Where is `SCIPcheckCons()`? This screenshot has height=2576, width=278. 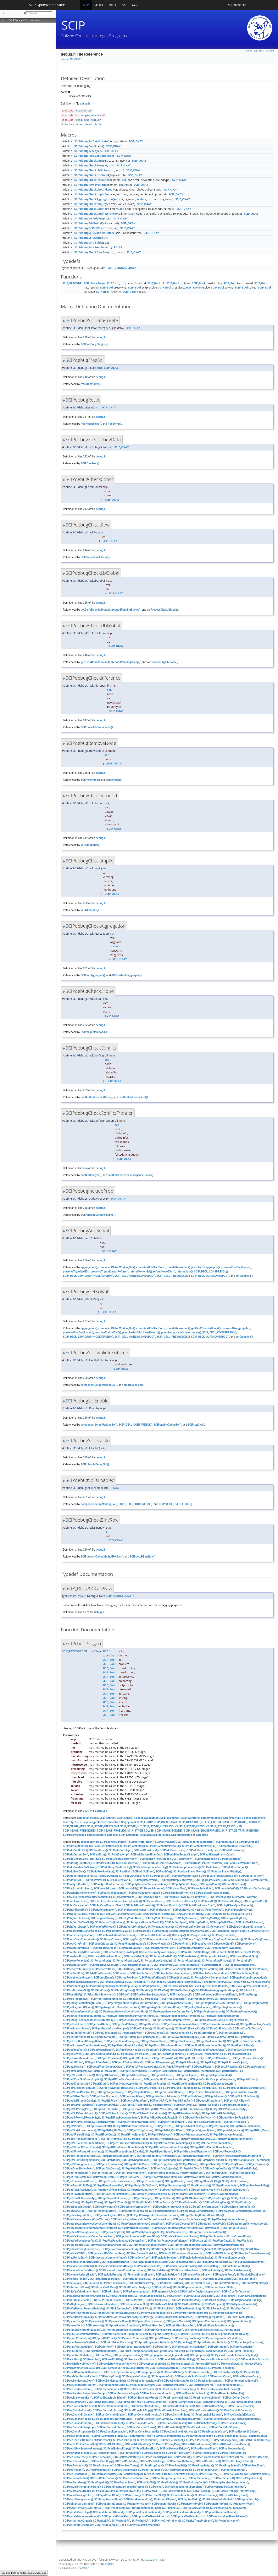
SCIPcheckCons() is located at coordinates (153, 1901).